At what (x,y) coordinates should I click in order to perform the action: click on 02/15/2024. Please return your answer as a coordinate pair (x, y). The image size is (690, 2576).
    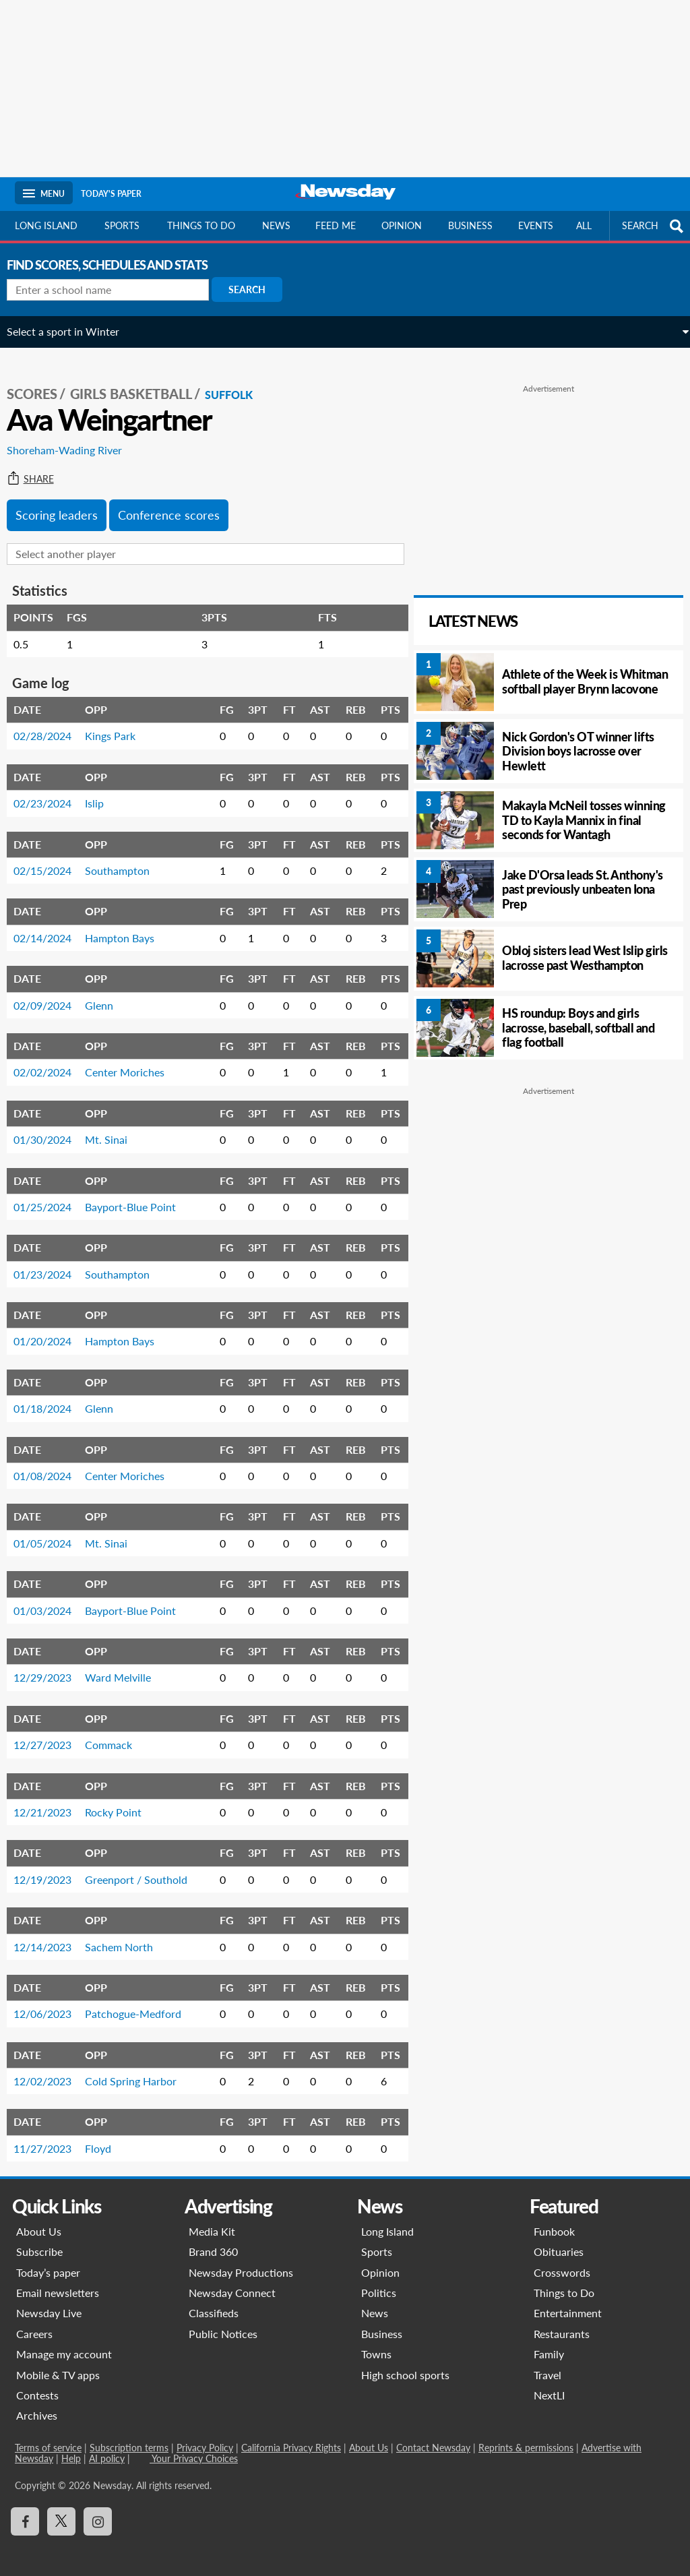
    Looking at the image, I should click on (51, 861).